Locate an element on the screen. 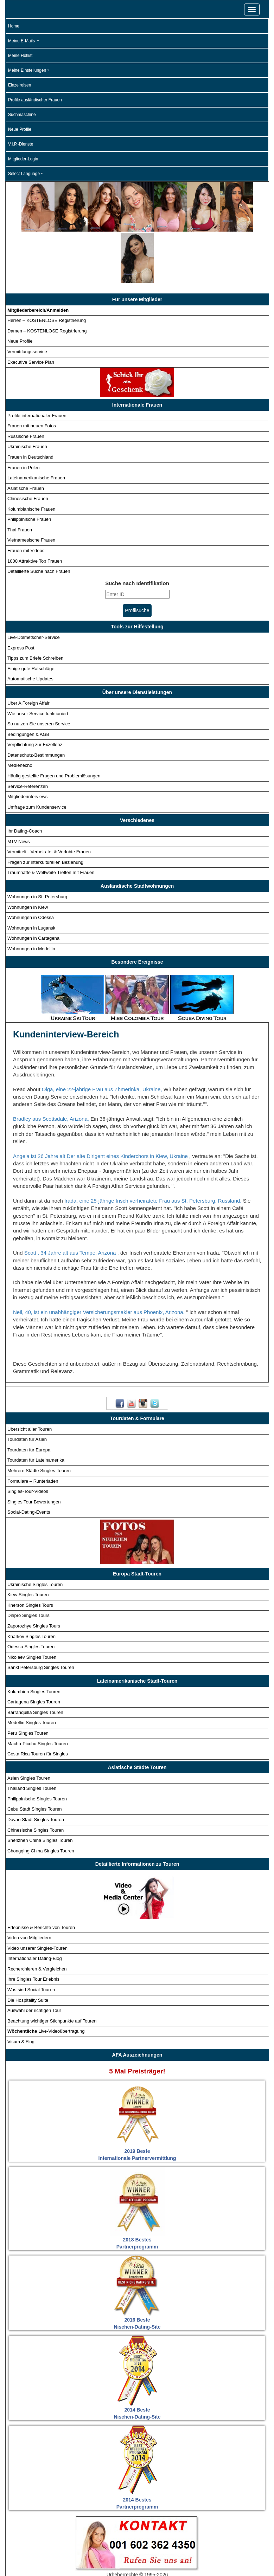 This screenshot has height=2576, width=274. Live-Dolmetscher-Service is located at coordinates (33, 585).